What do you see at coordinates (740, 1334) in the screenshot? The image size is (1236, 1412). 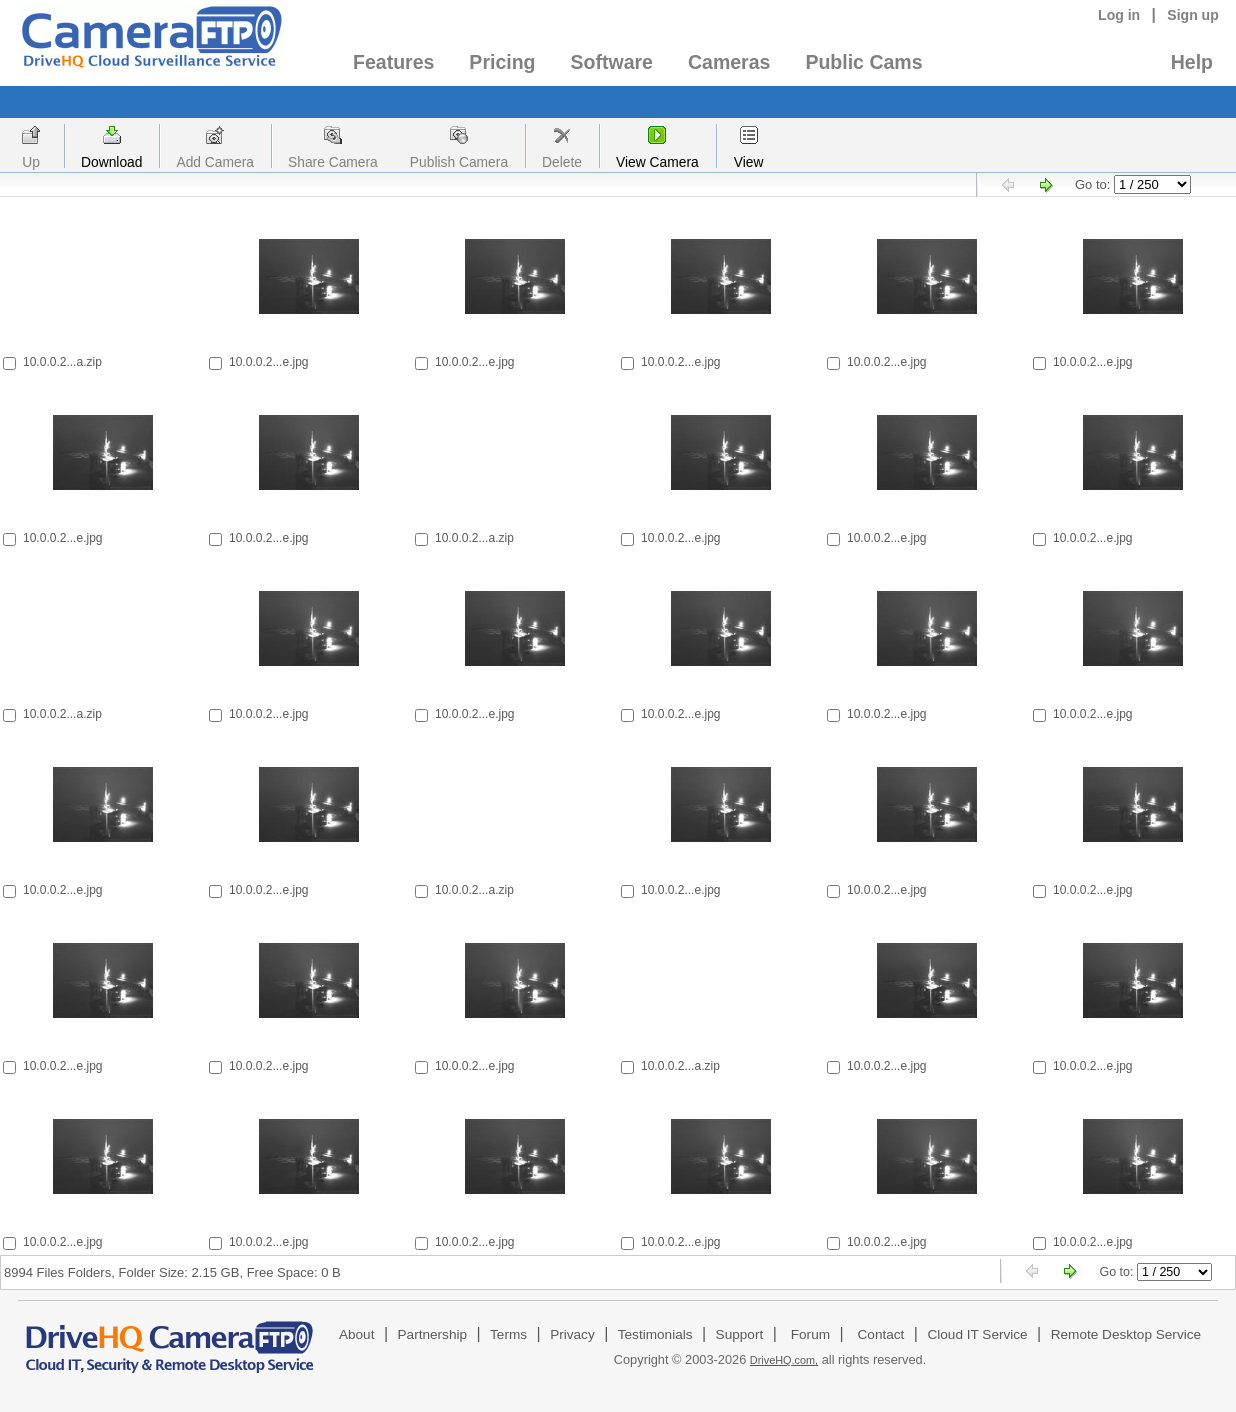 I see `Support` at bounding box center [740, 1334].